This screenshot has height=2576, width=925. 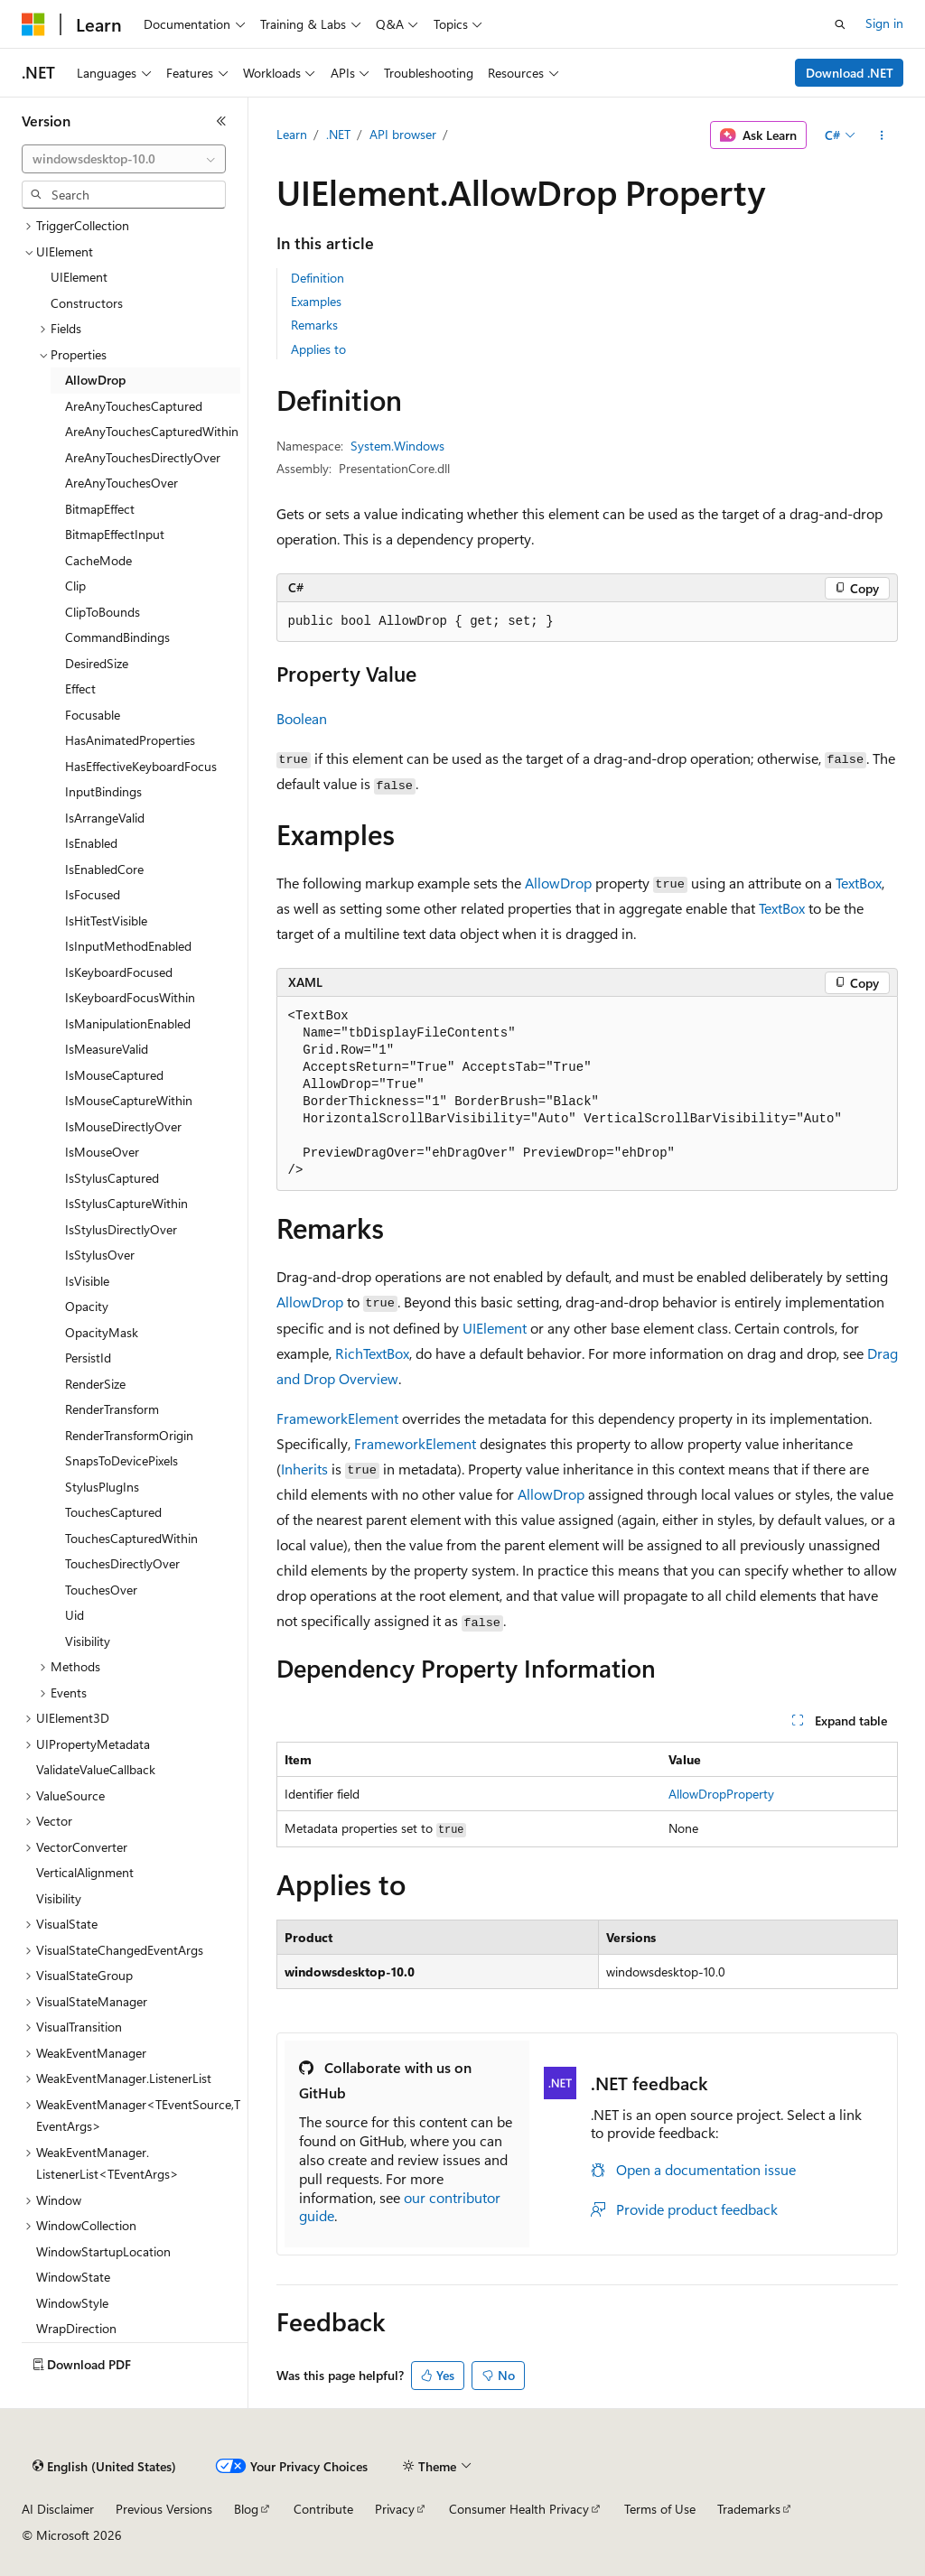 I want to click on Privacy, so click(x=395, y=2508).